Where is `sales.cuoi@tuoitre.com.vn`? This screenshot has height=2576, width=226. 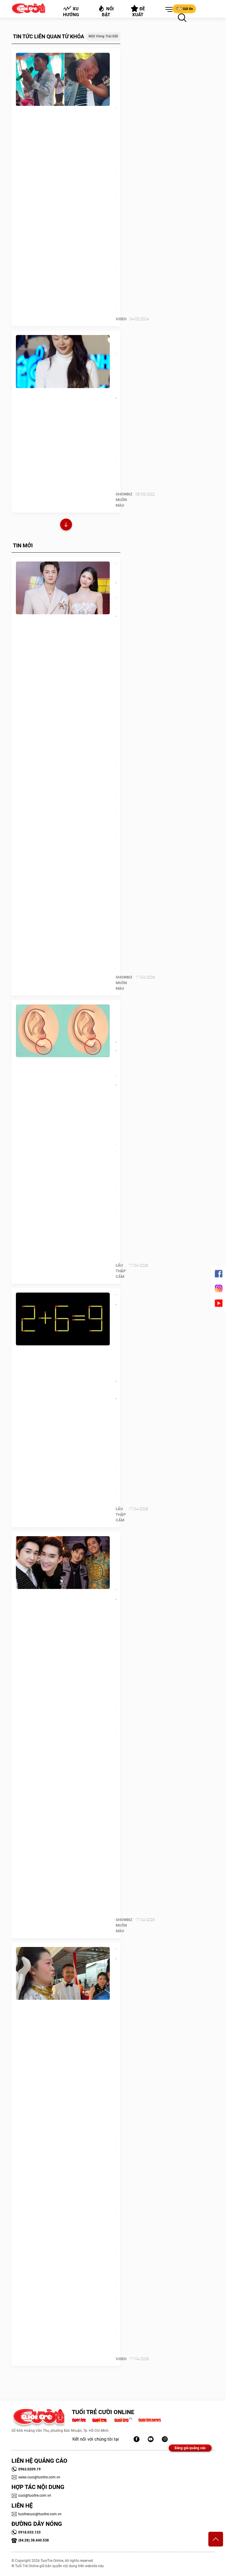 sales.cuoi@tuoitre.com.vn is located at coordinates (35, 2477).